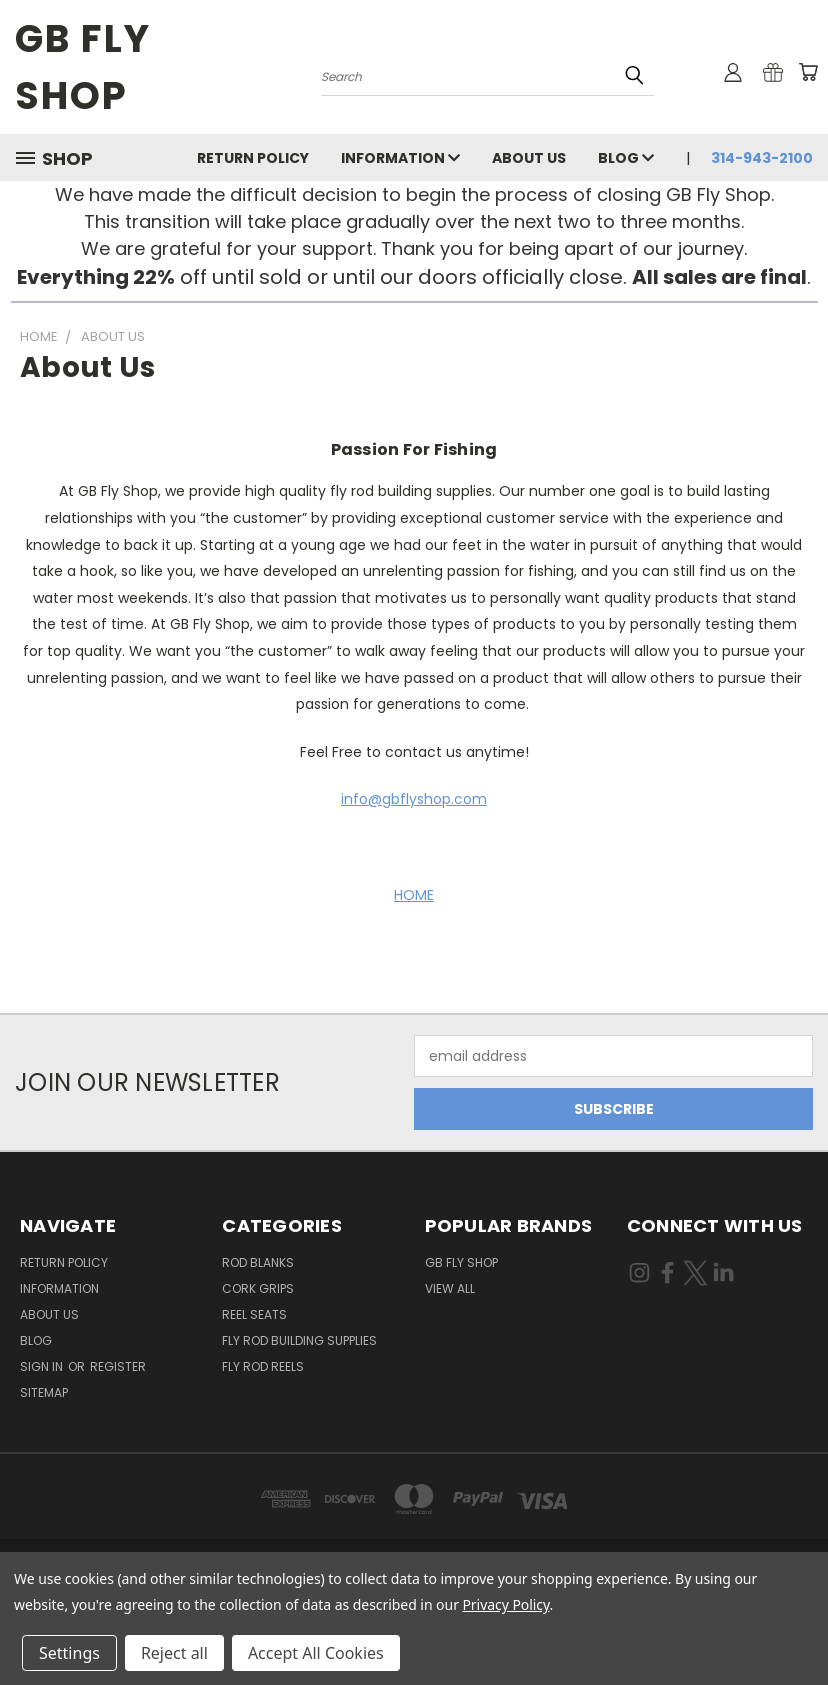 This screenshot has width=828, height=1685. I want to click on Sitemap, so click(44, 1392).